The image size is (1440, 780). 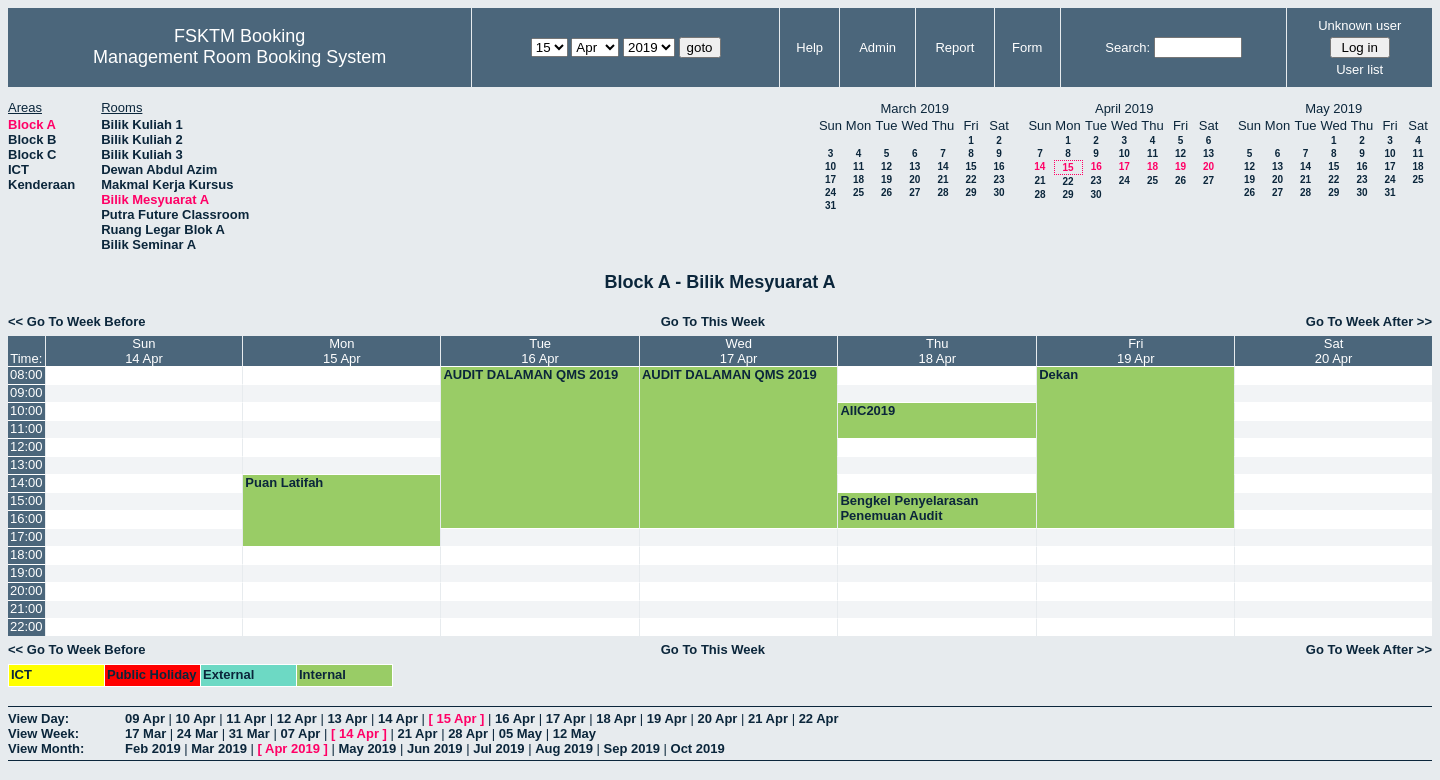 I want to click on 12 May, so click(x=574, y=733).